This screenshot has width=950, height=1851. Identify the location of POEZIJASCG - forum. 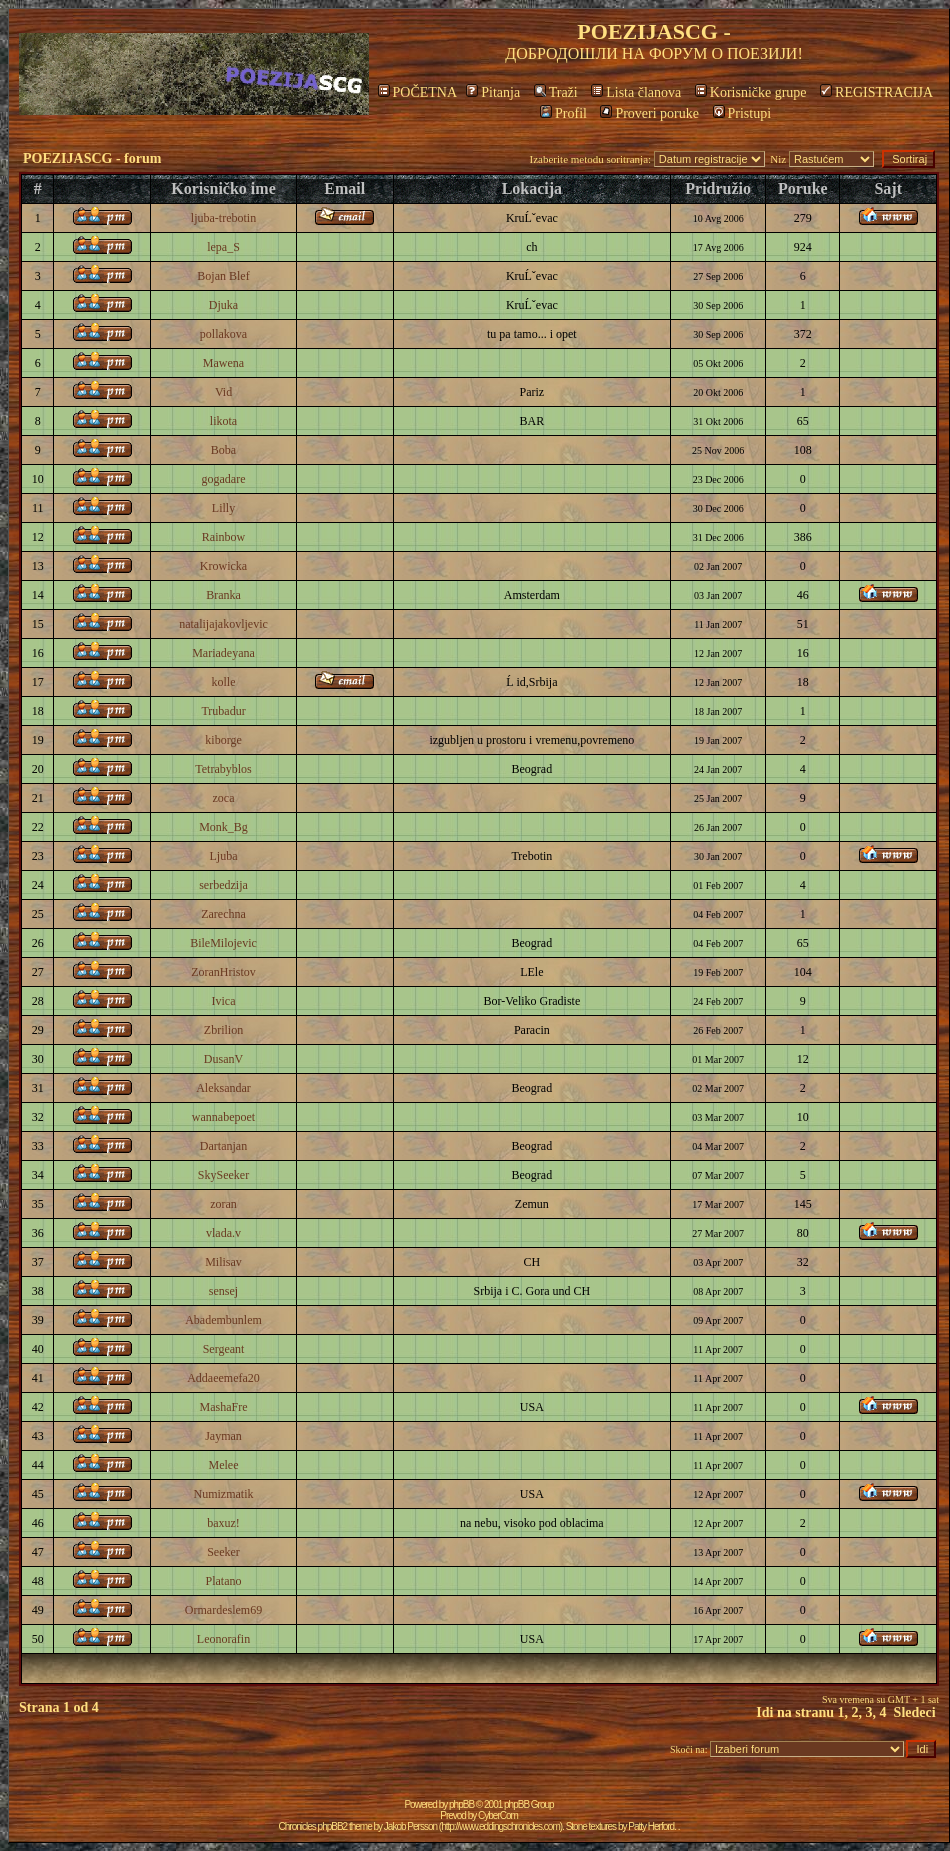
(92, 158).